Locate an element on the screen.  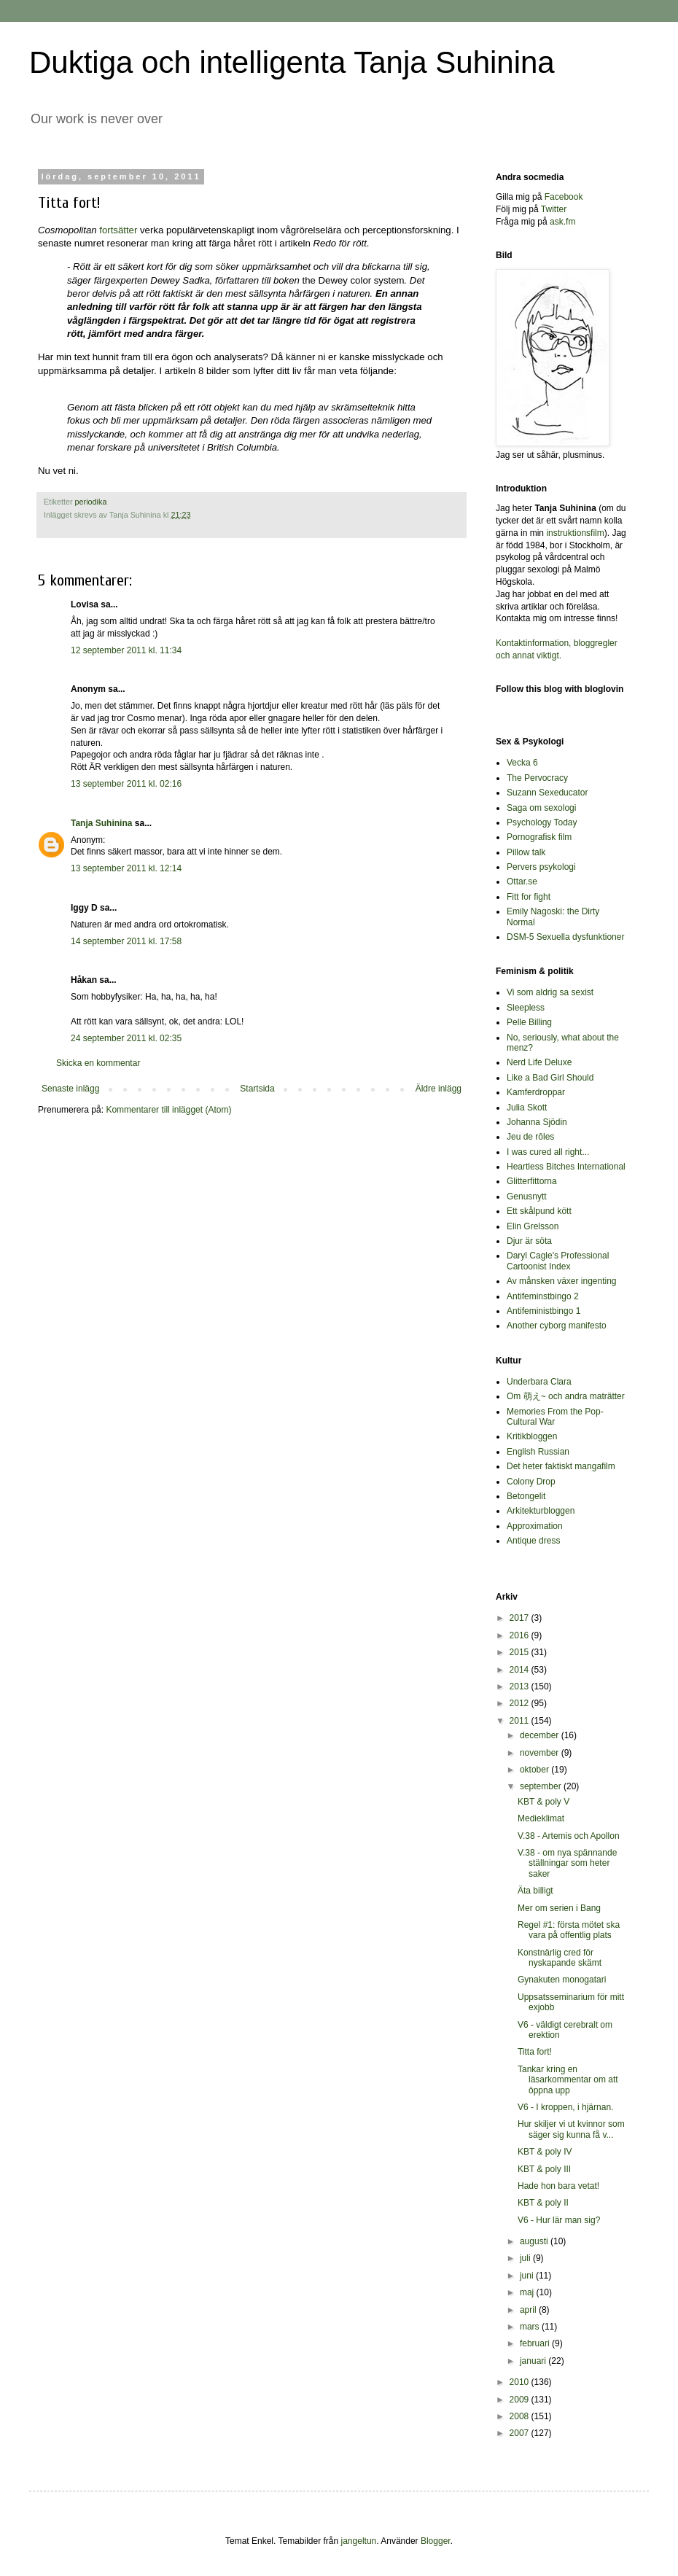
2016 is located at coordinates (520, 1635).